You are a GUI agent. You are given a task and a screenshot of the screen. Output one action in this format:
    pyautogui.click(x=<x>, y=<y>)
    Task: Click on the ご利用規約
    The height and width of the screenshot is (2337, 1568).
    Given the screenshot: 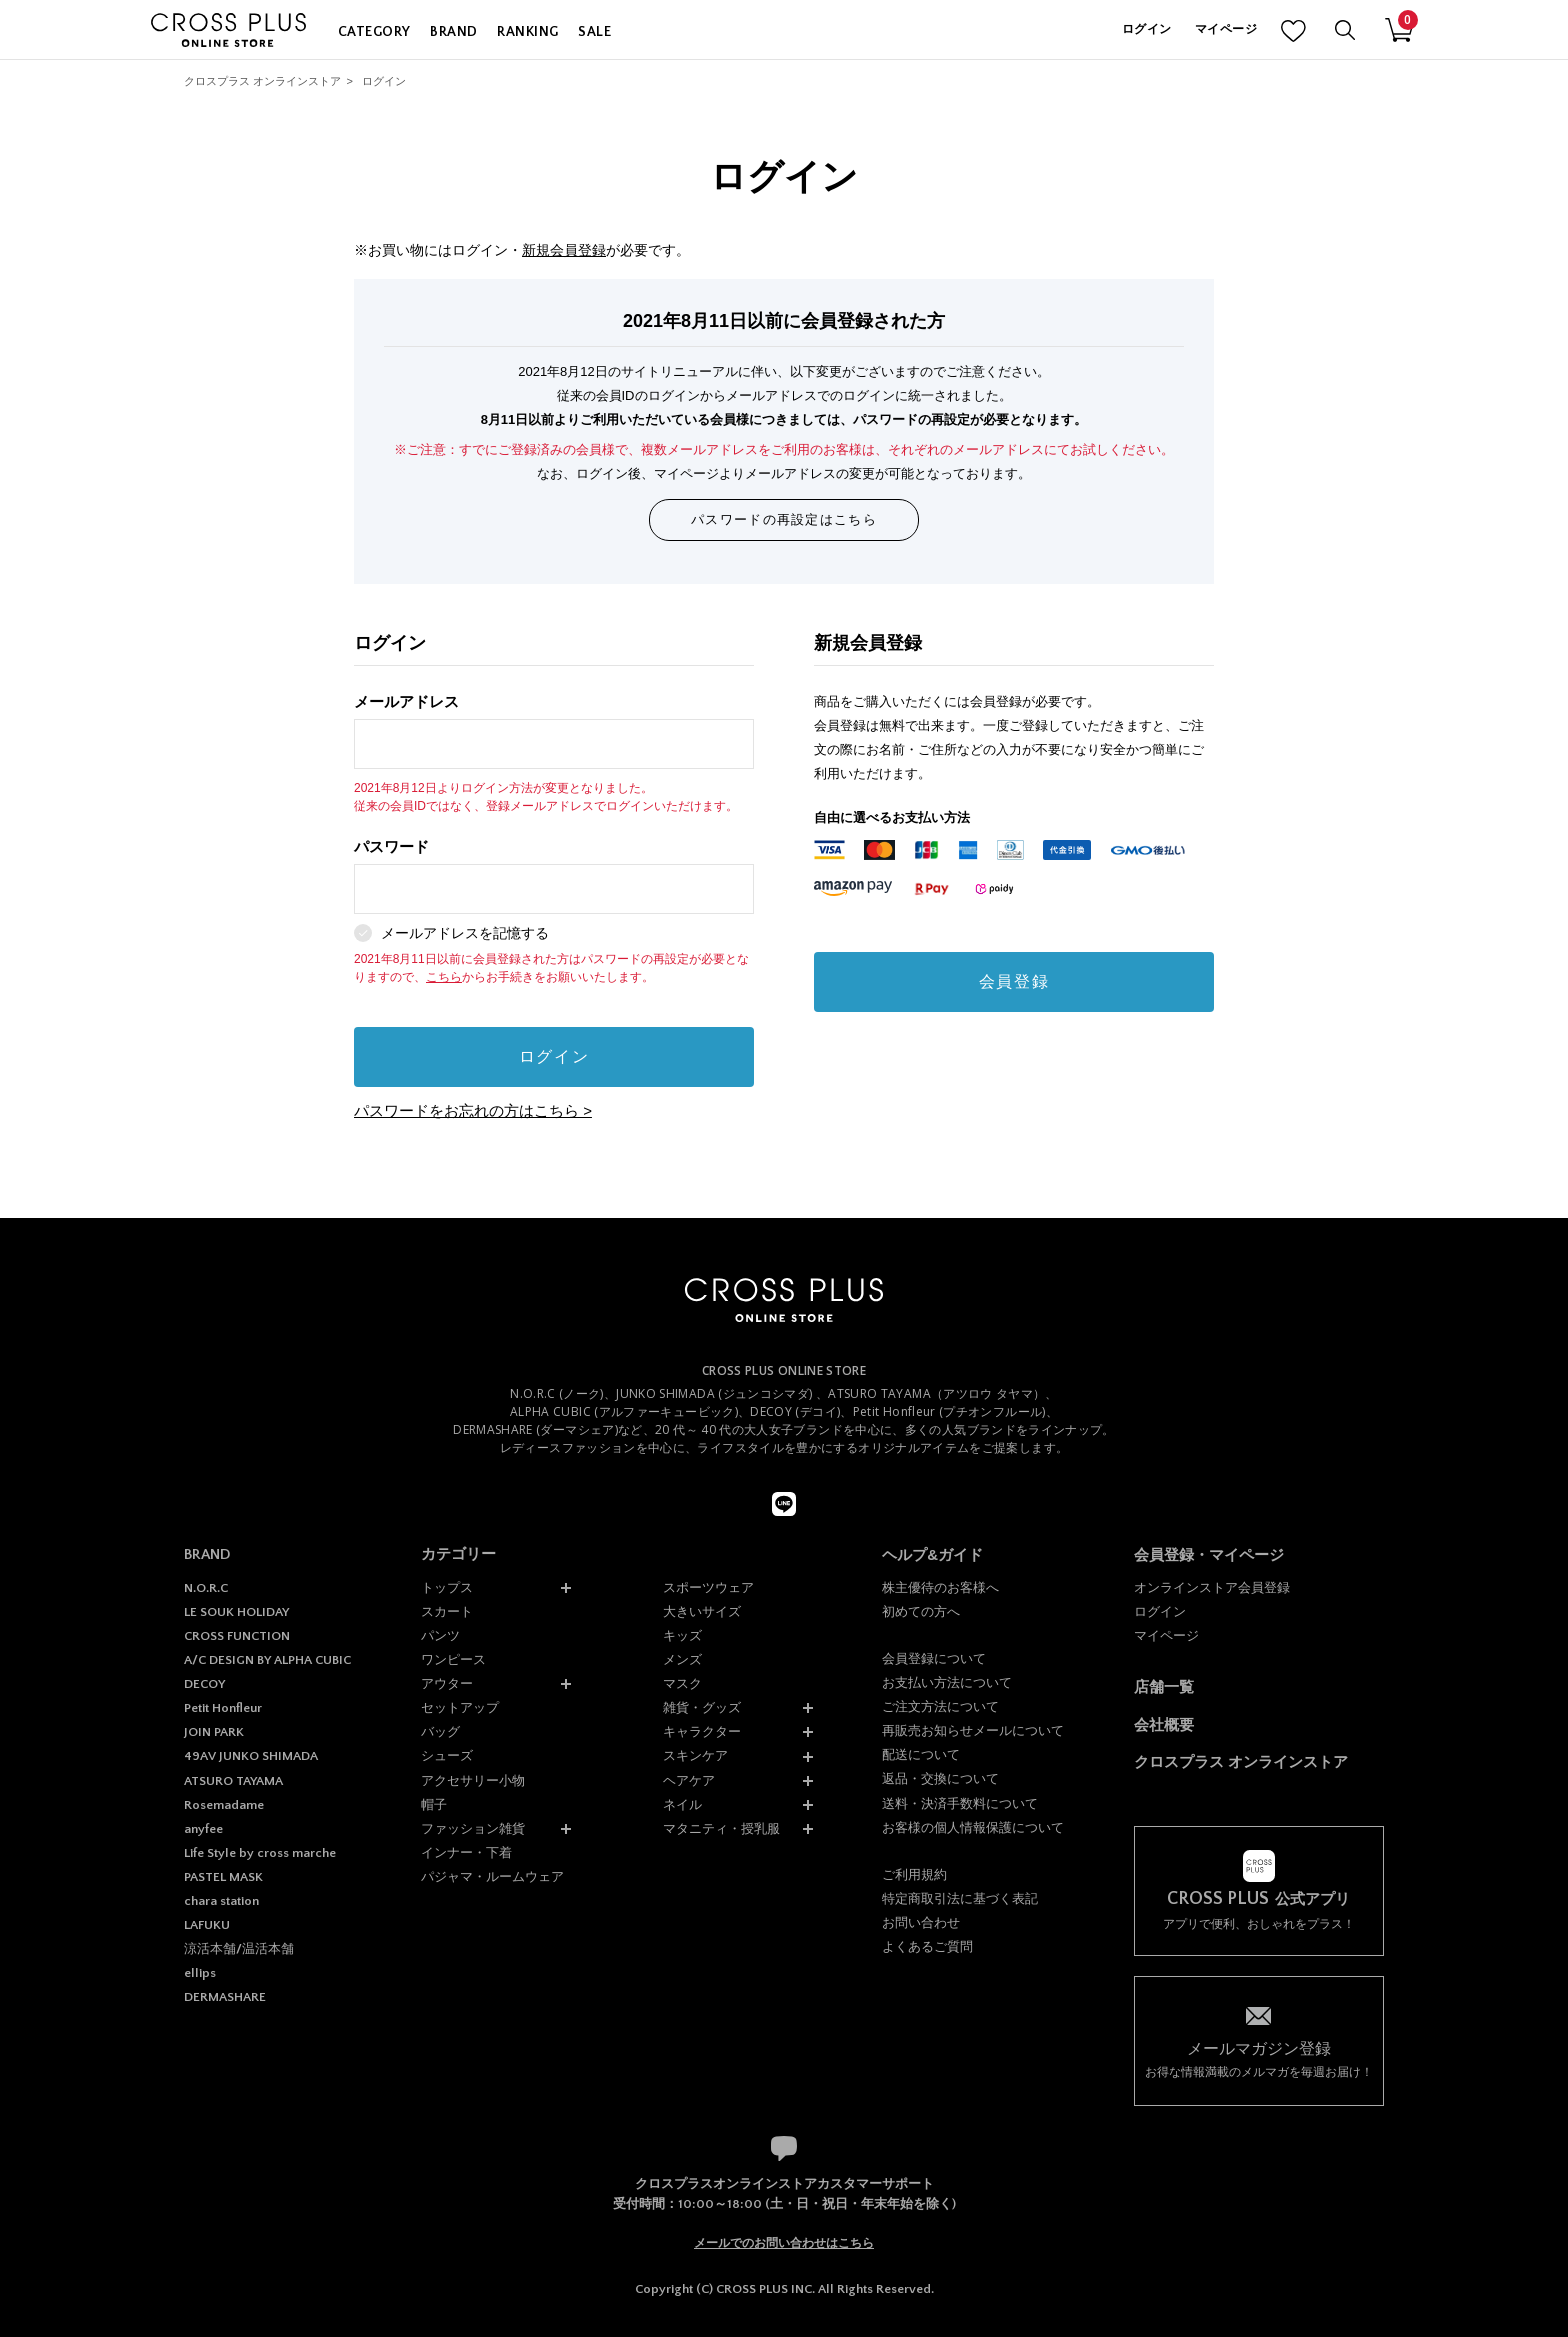 What is the action you would take?
    pyautogui.click(x=914, y=1874)
    